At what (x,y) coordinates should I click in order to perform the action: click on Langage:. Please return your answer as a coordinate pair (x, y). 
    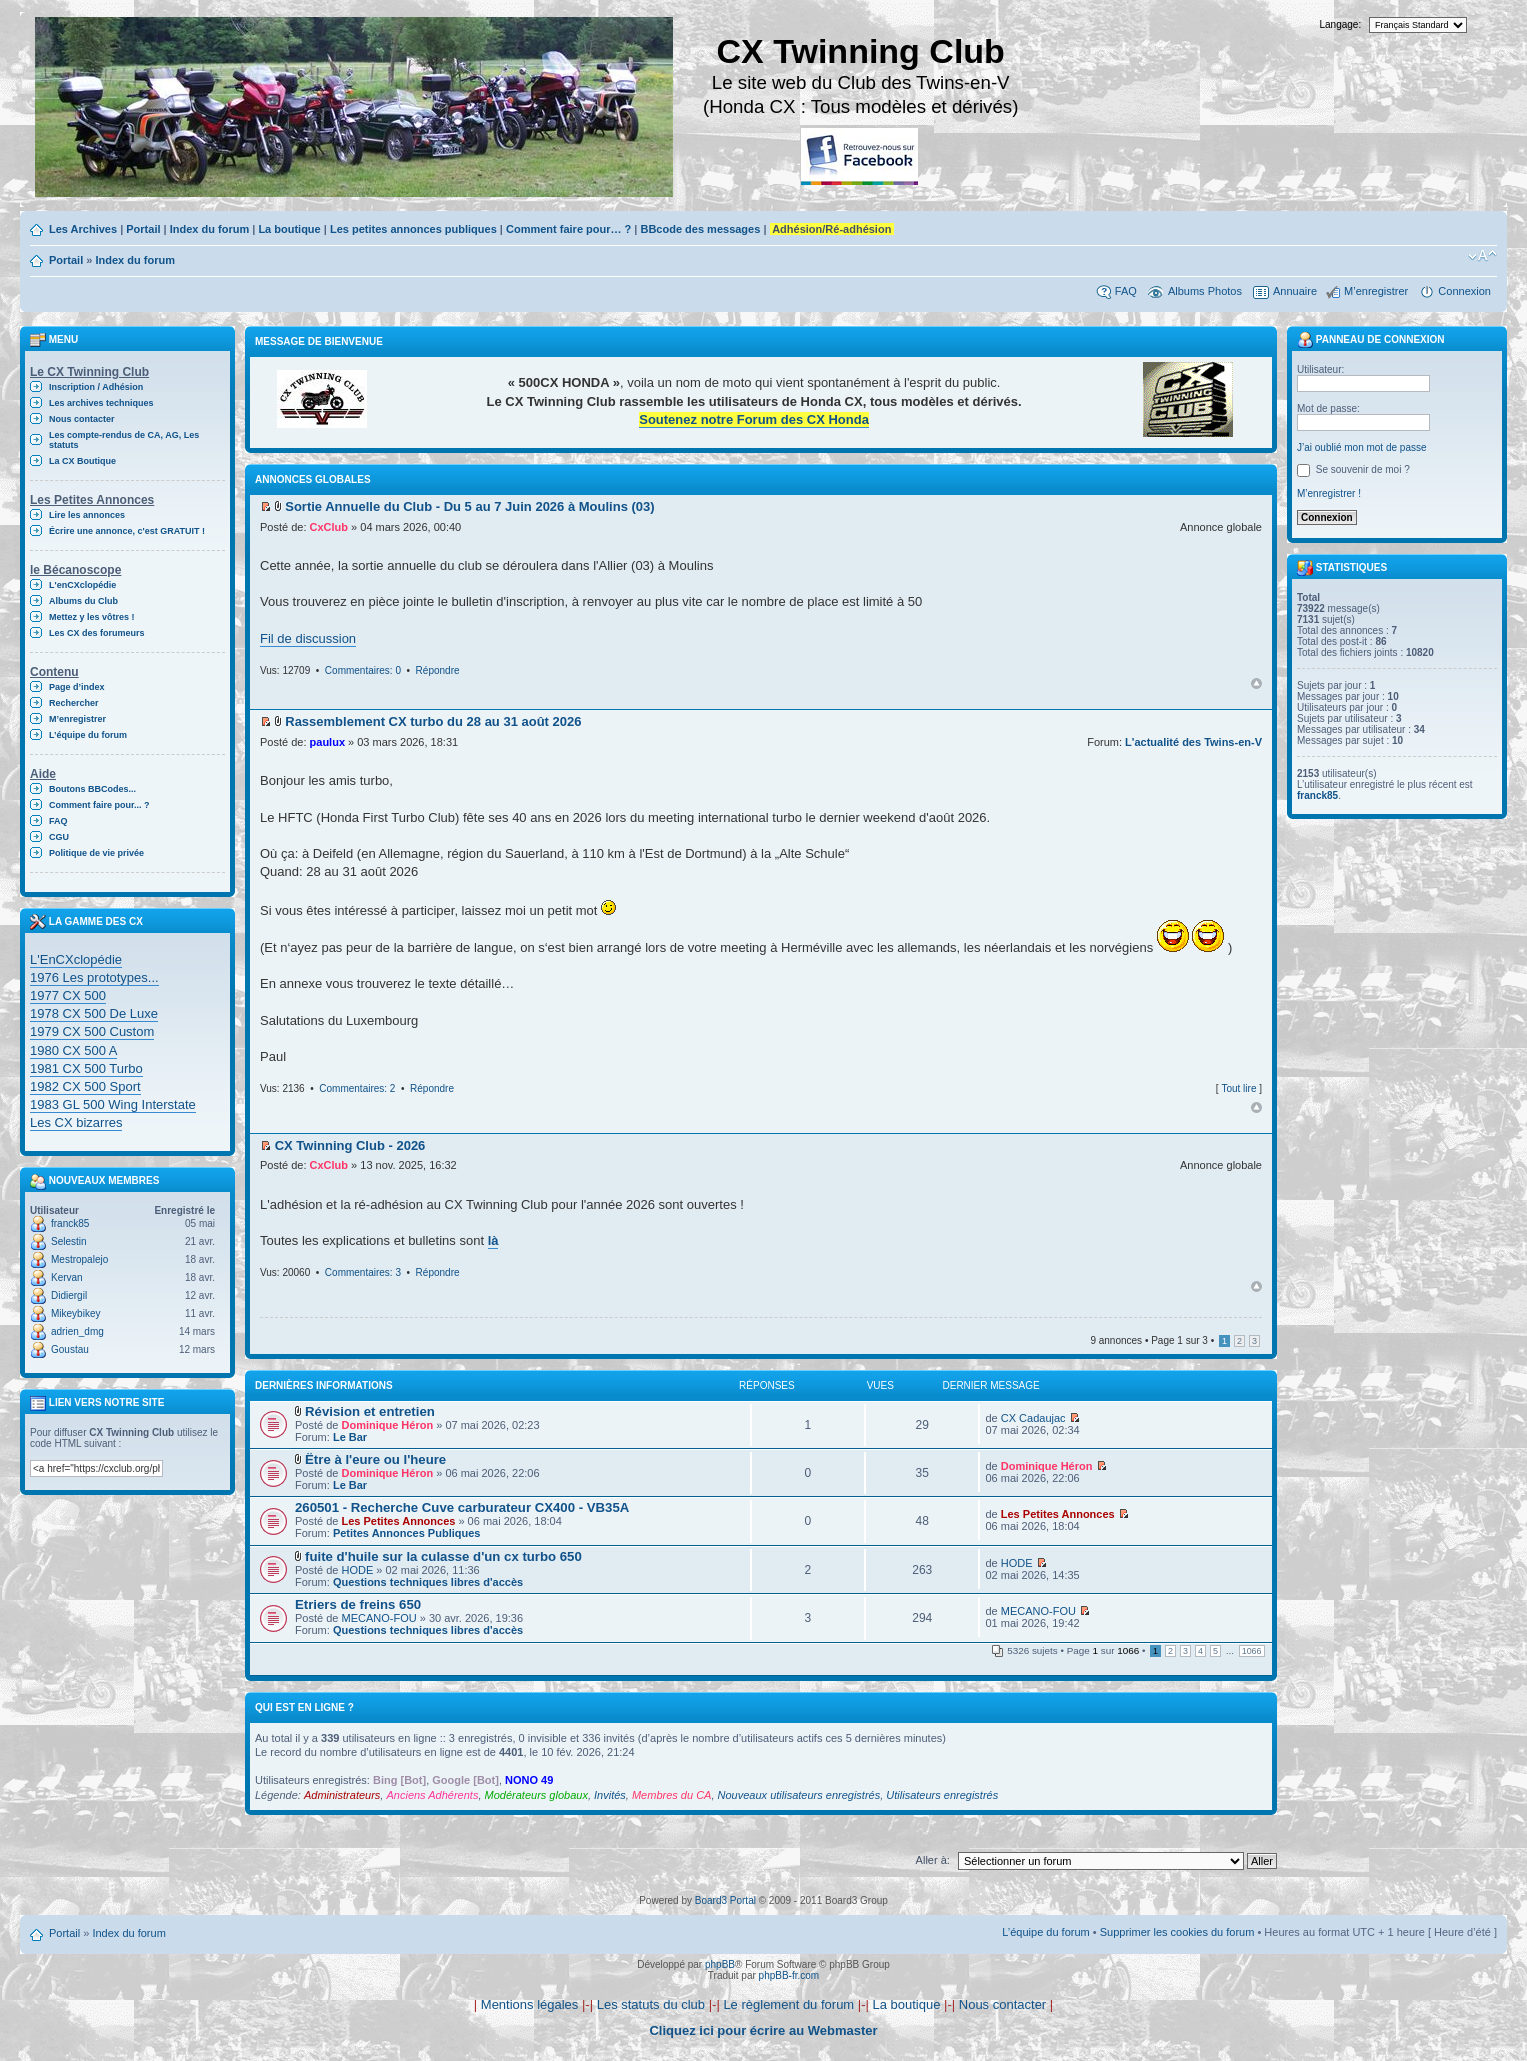
    Looking at the image, I should click on (1341, 24).